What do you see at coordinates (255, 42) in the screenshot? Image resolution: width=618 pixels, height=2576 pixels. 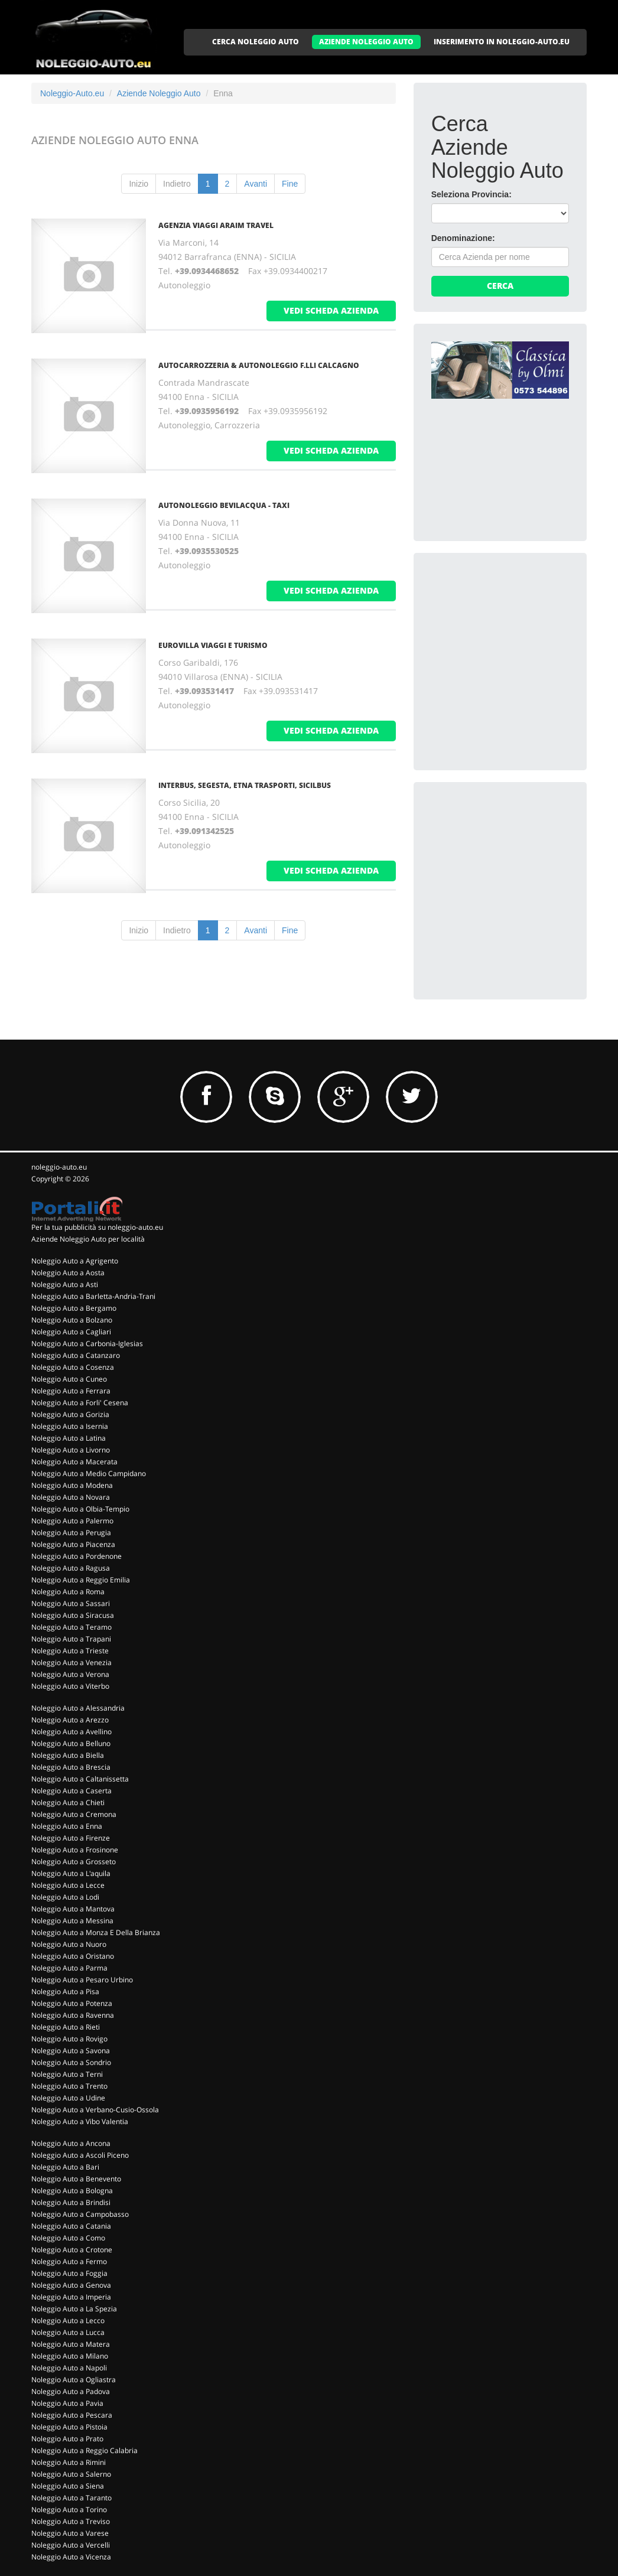 I see `CERCA NOLEGGIO AUTO` at bounding box center [255, 42].